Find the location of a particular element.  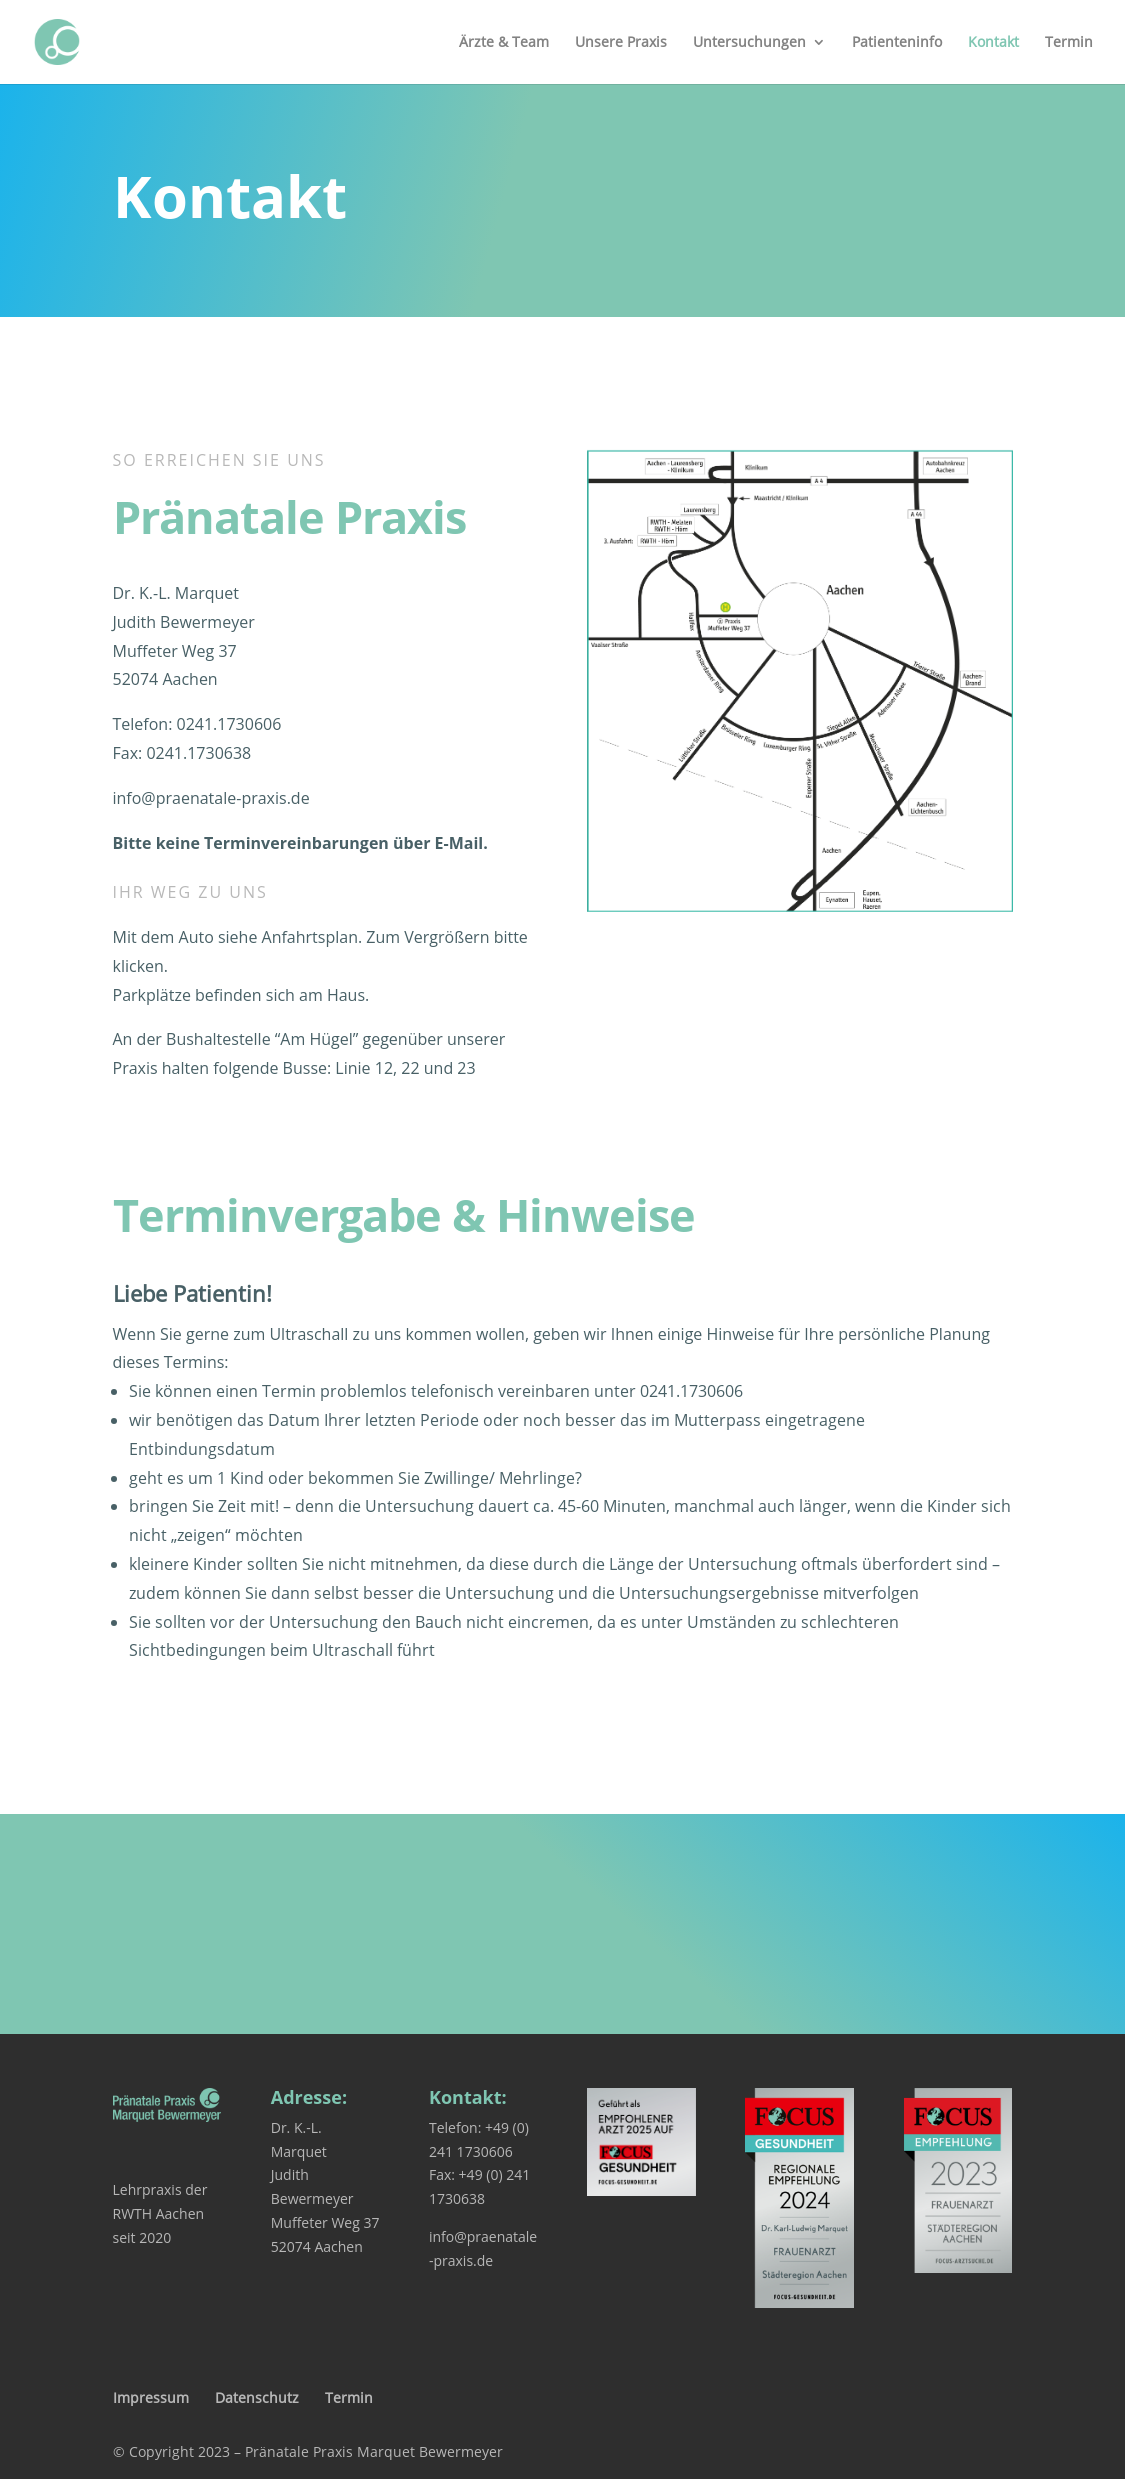

Untersuchungen is located at coordinates (749, 43).